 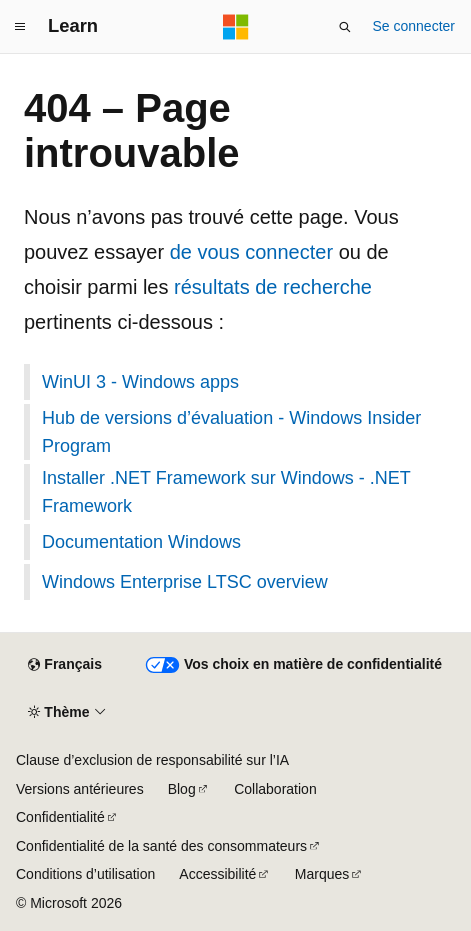 I want to click on Blog, so click(x=182, y=789).